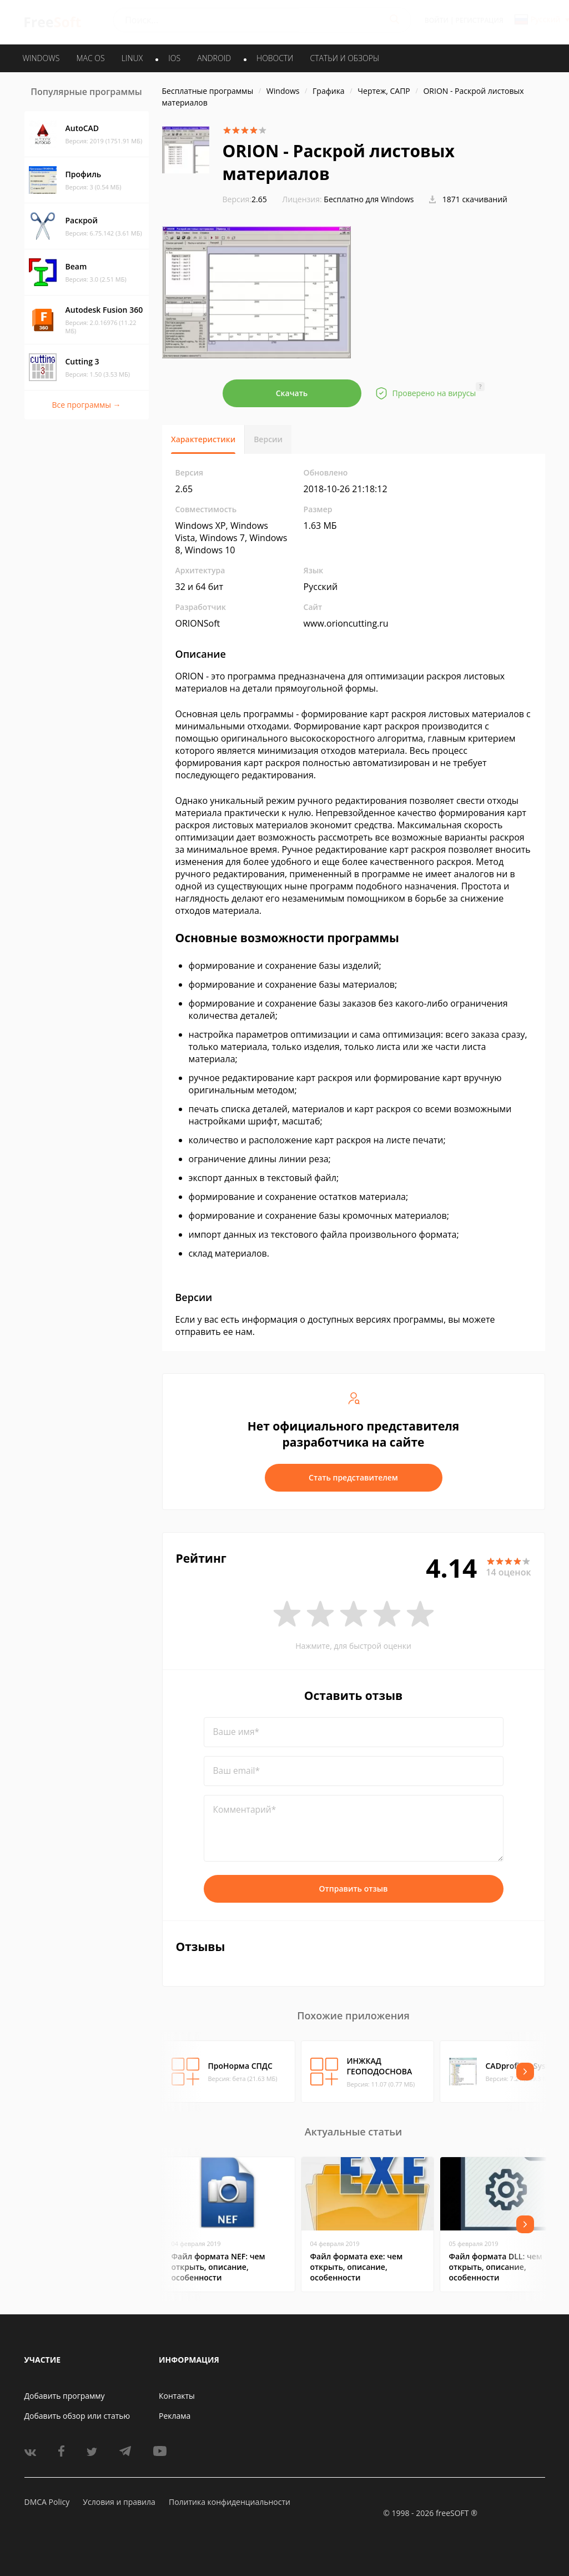  Describe the element at coordinates (479, 20) in the screenshot. I see `Регистрация` at that location.